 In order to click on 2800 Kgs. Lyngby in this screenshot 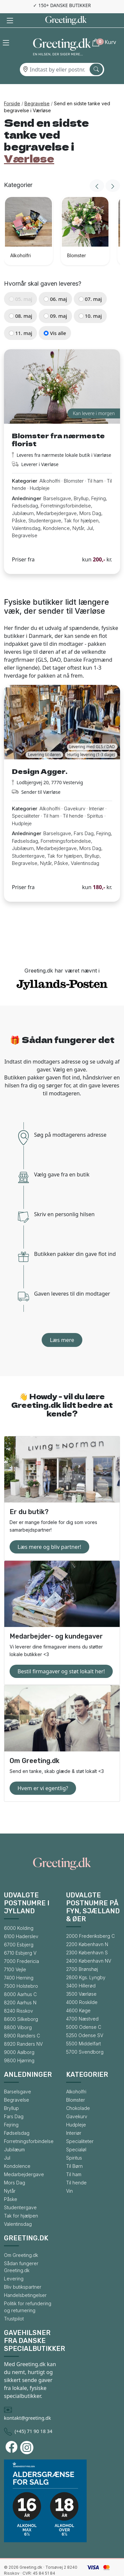, I will do `click(85, 1963)`.